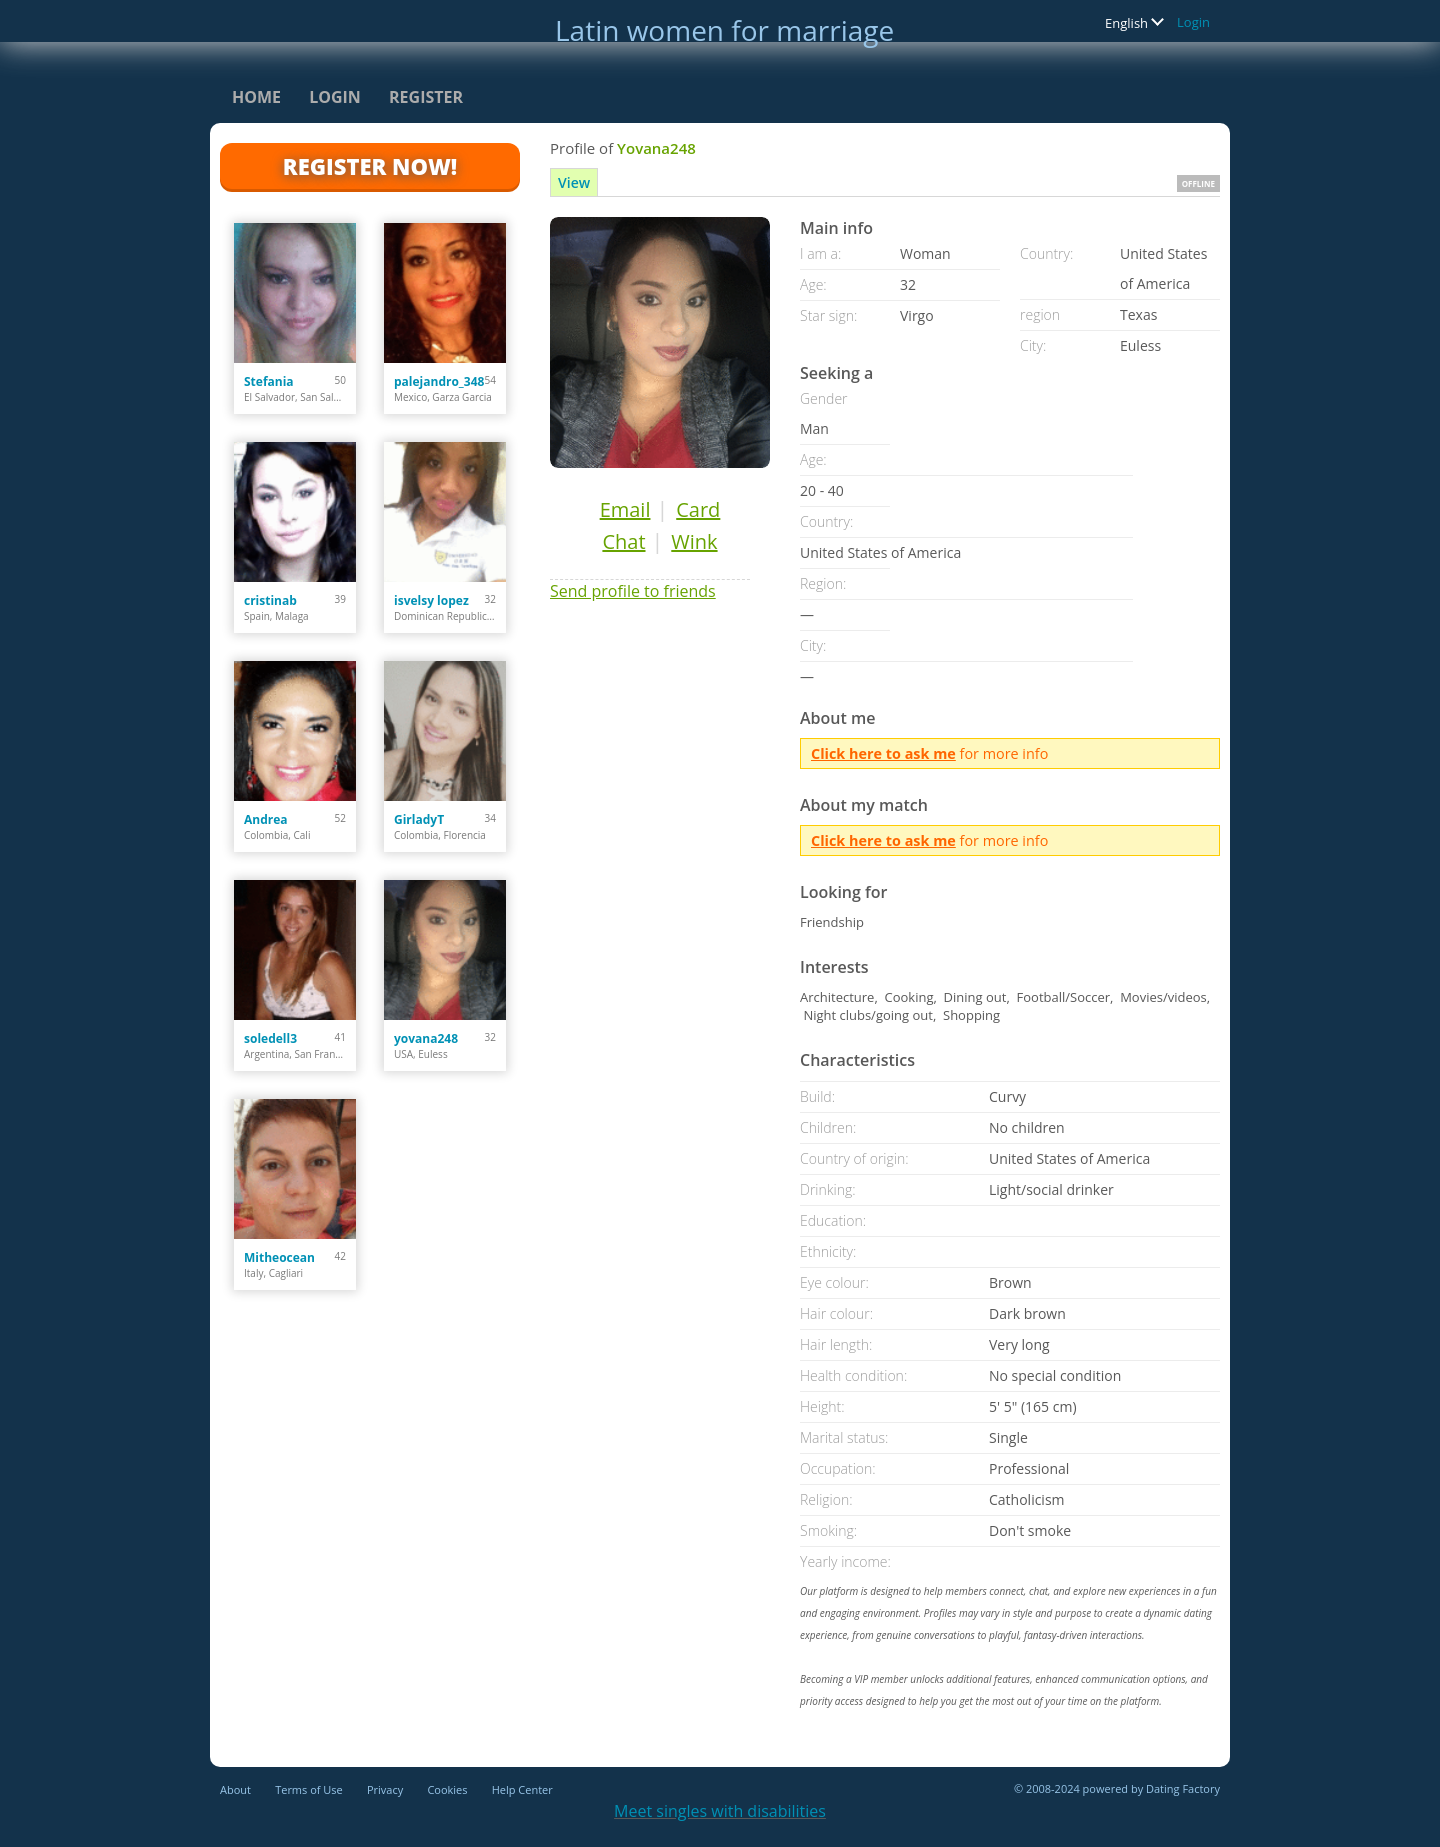  I want to click on yovana248, so click(426, 1038).